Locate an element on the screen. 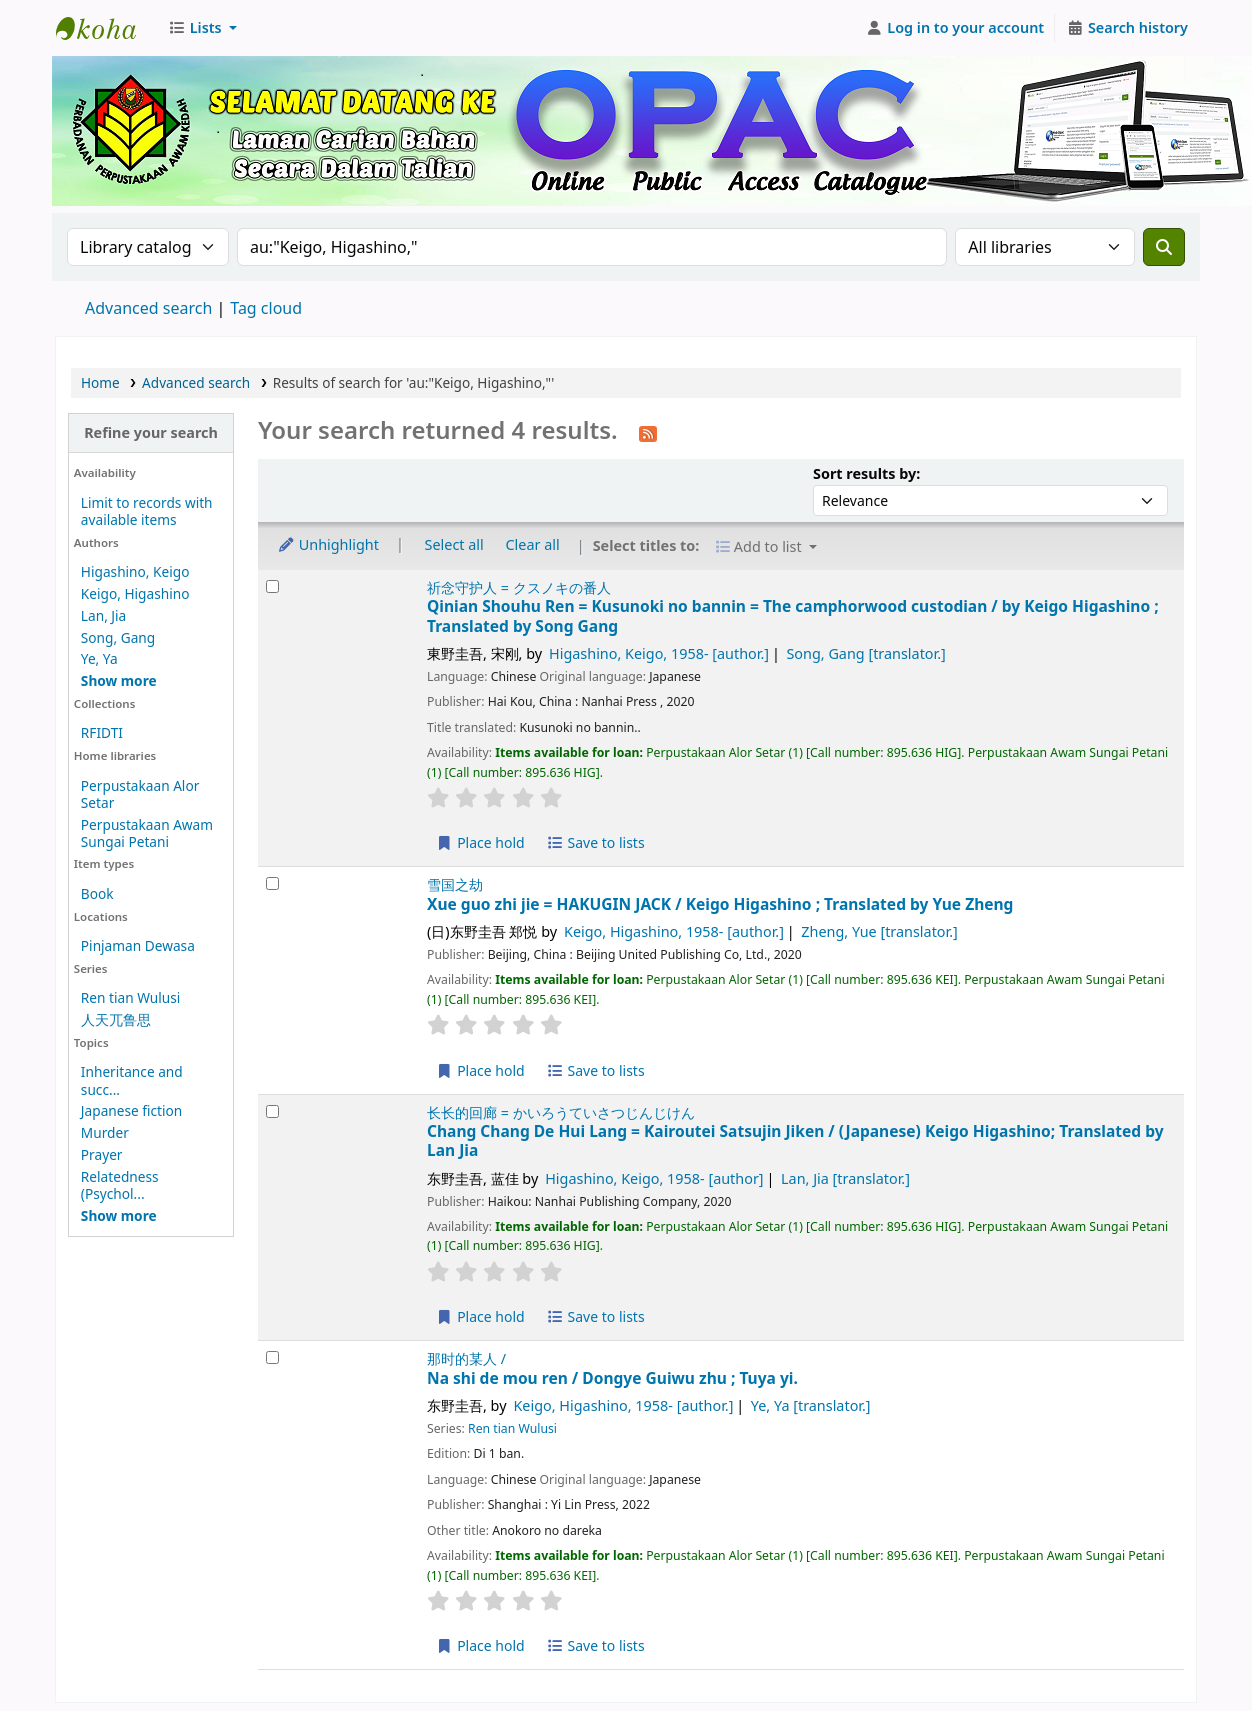 This screenshot has height=1711, width=1252. Chang Chang De Hui Lang = Kairoutei Satsujin Jiken / is located at coordinates (795, 1141).